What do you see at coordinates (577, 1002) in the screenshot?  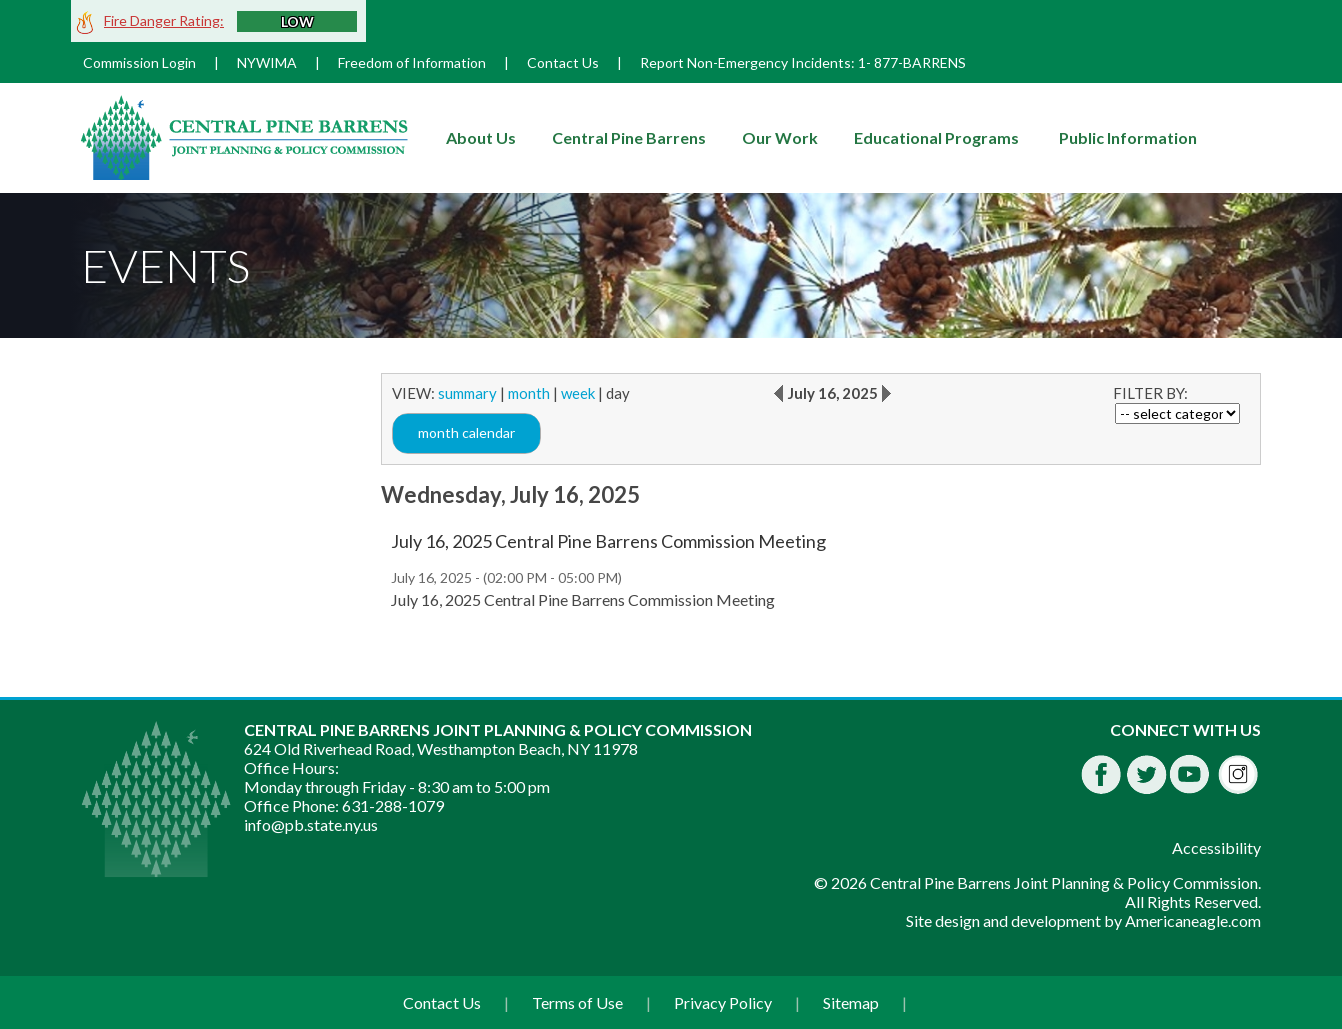 I see `Terms of Use` at bounding box center [577, 1002].